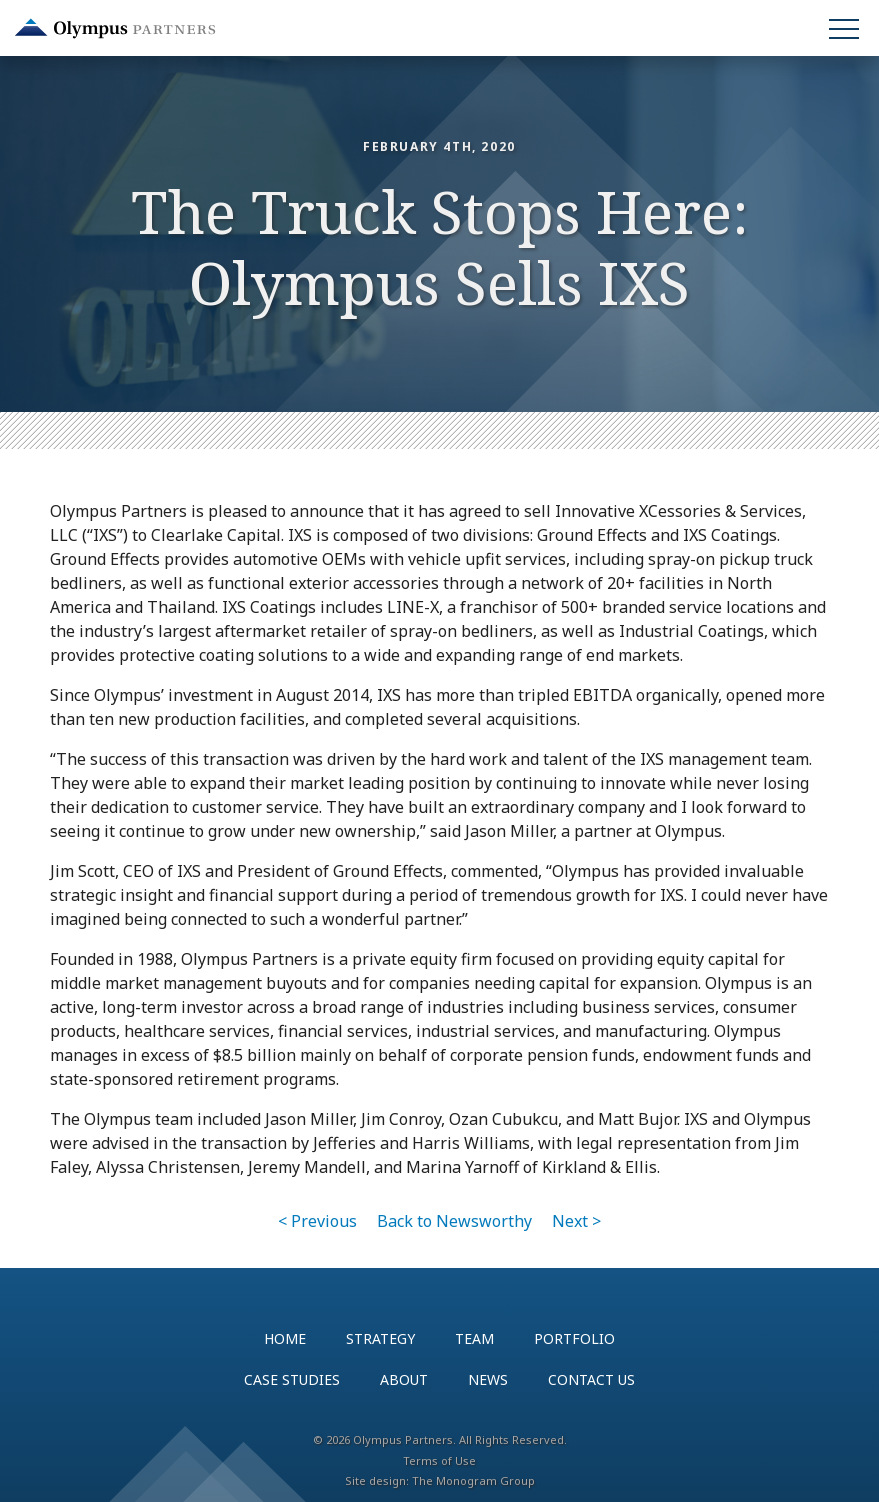 The width and height of the screenshot is (879, 1502). Describe the element at coordinates (404, 1379) in the screenshot. I see `About` at that location.